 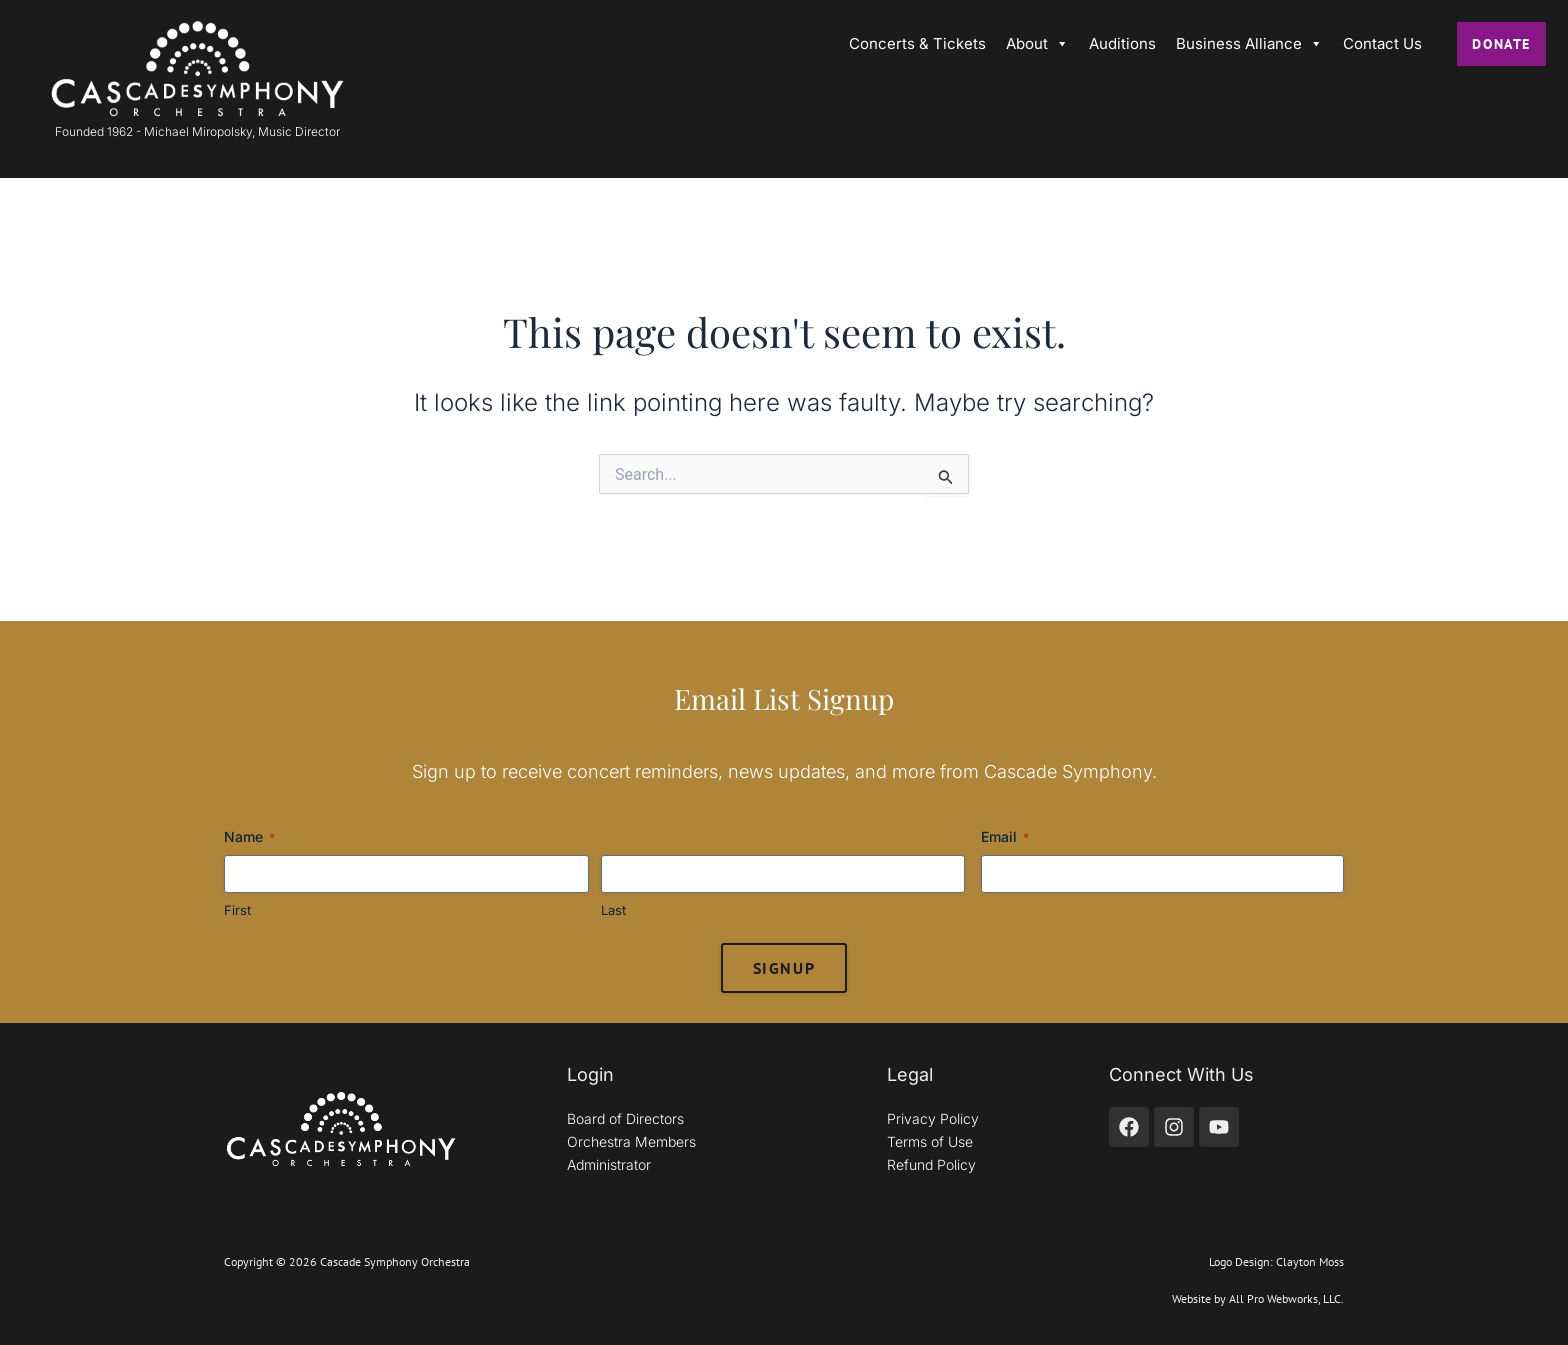 I want to click on Terms of Use, so click(x=930, y=1141).